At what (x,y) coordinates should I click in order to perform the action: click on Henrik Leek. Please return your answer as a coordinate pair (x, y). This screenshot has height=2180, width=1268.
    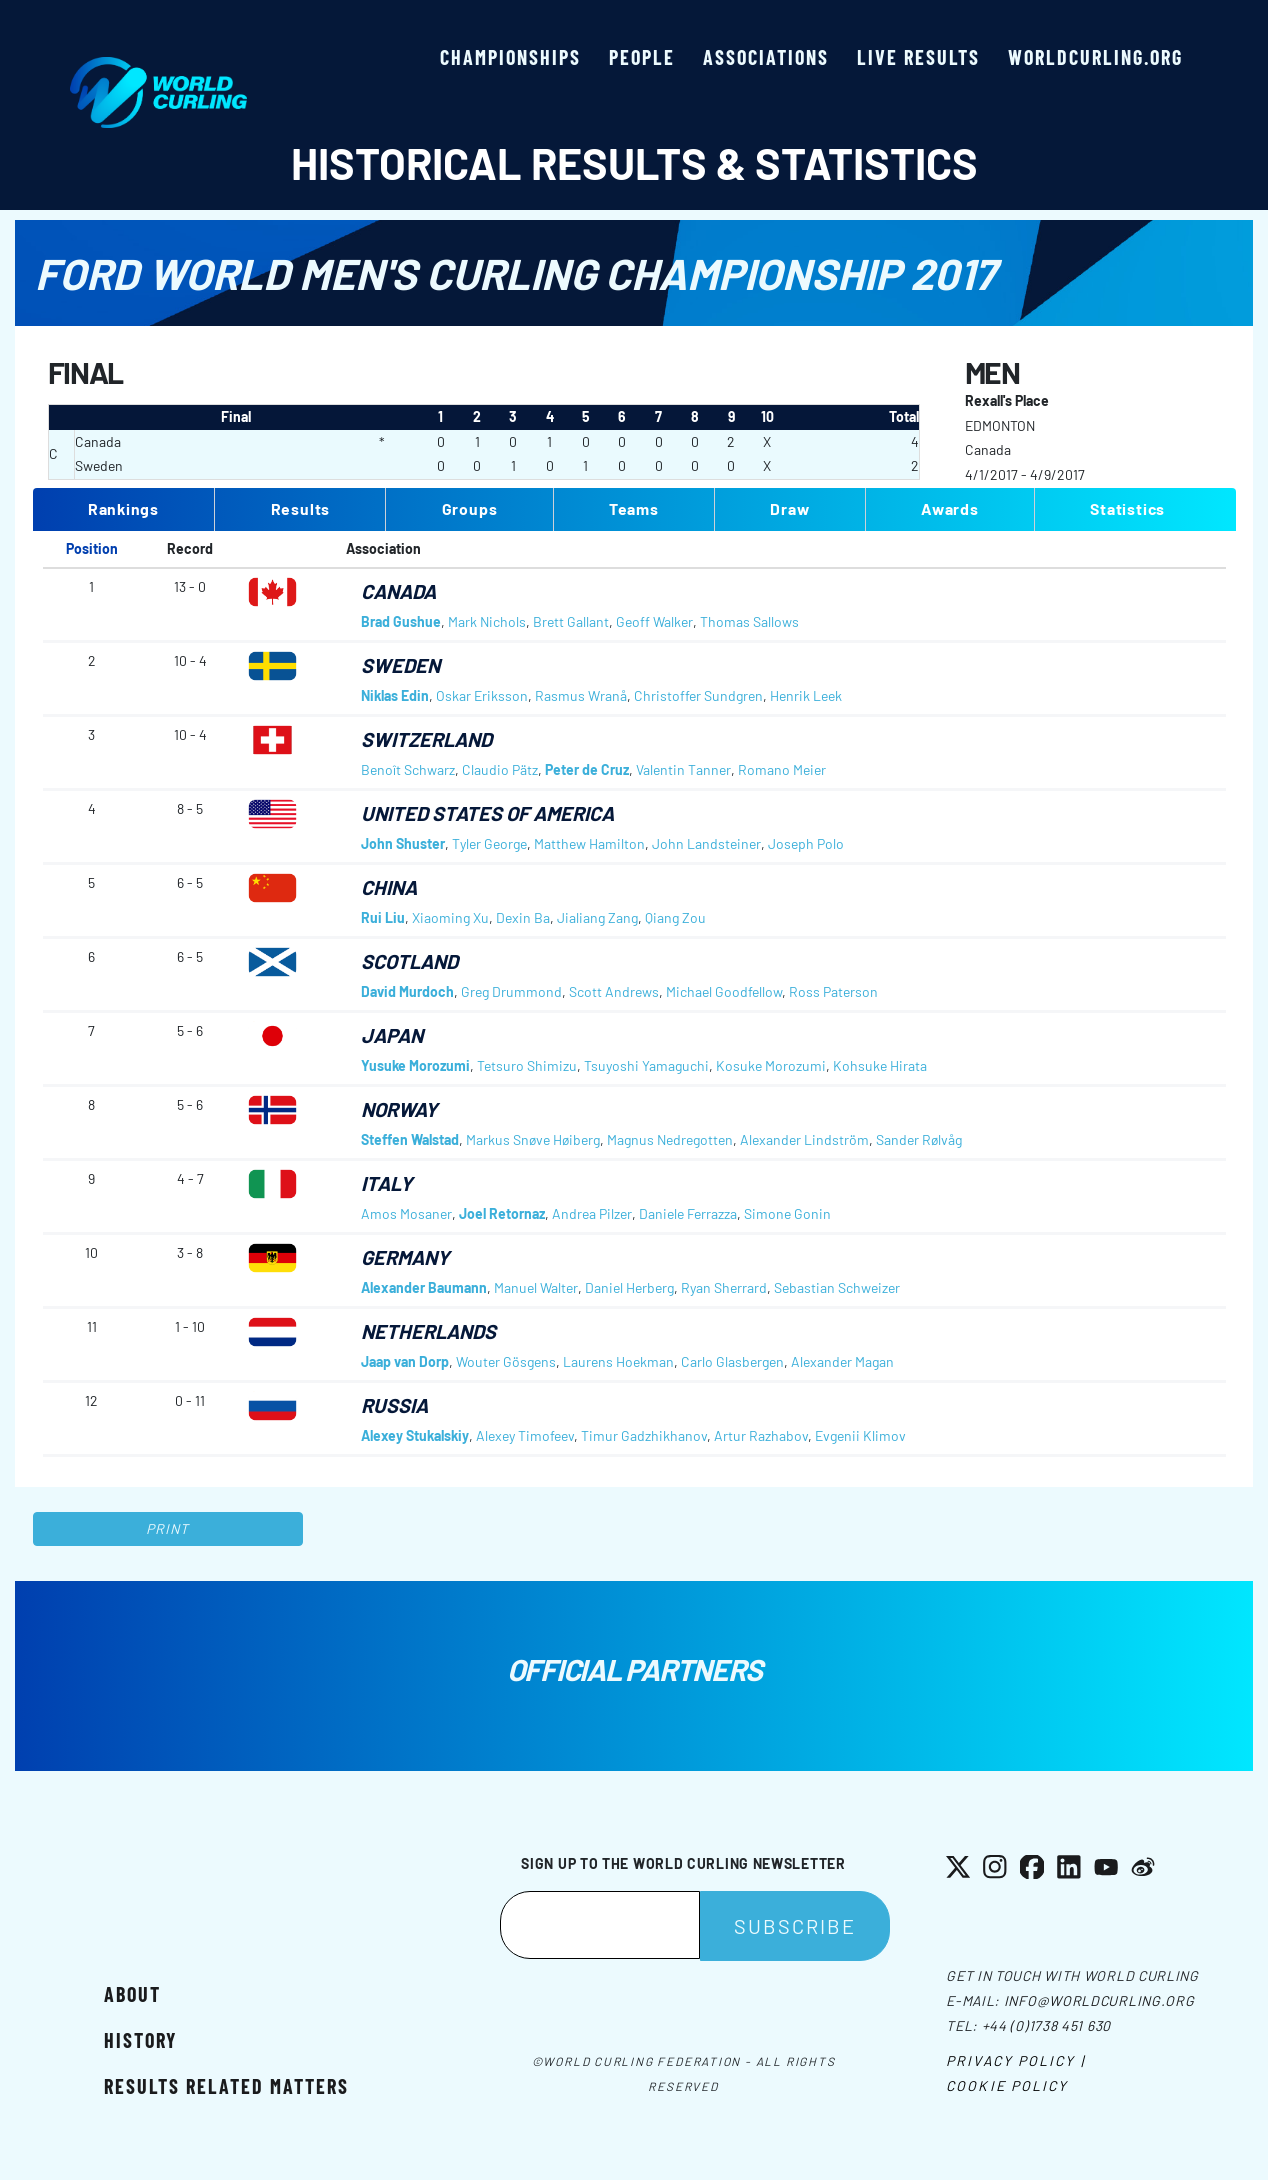
    Looking at the image, I should click on (806, 695).